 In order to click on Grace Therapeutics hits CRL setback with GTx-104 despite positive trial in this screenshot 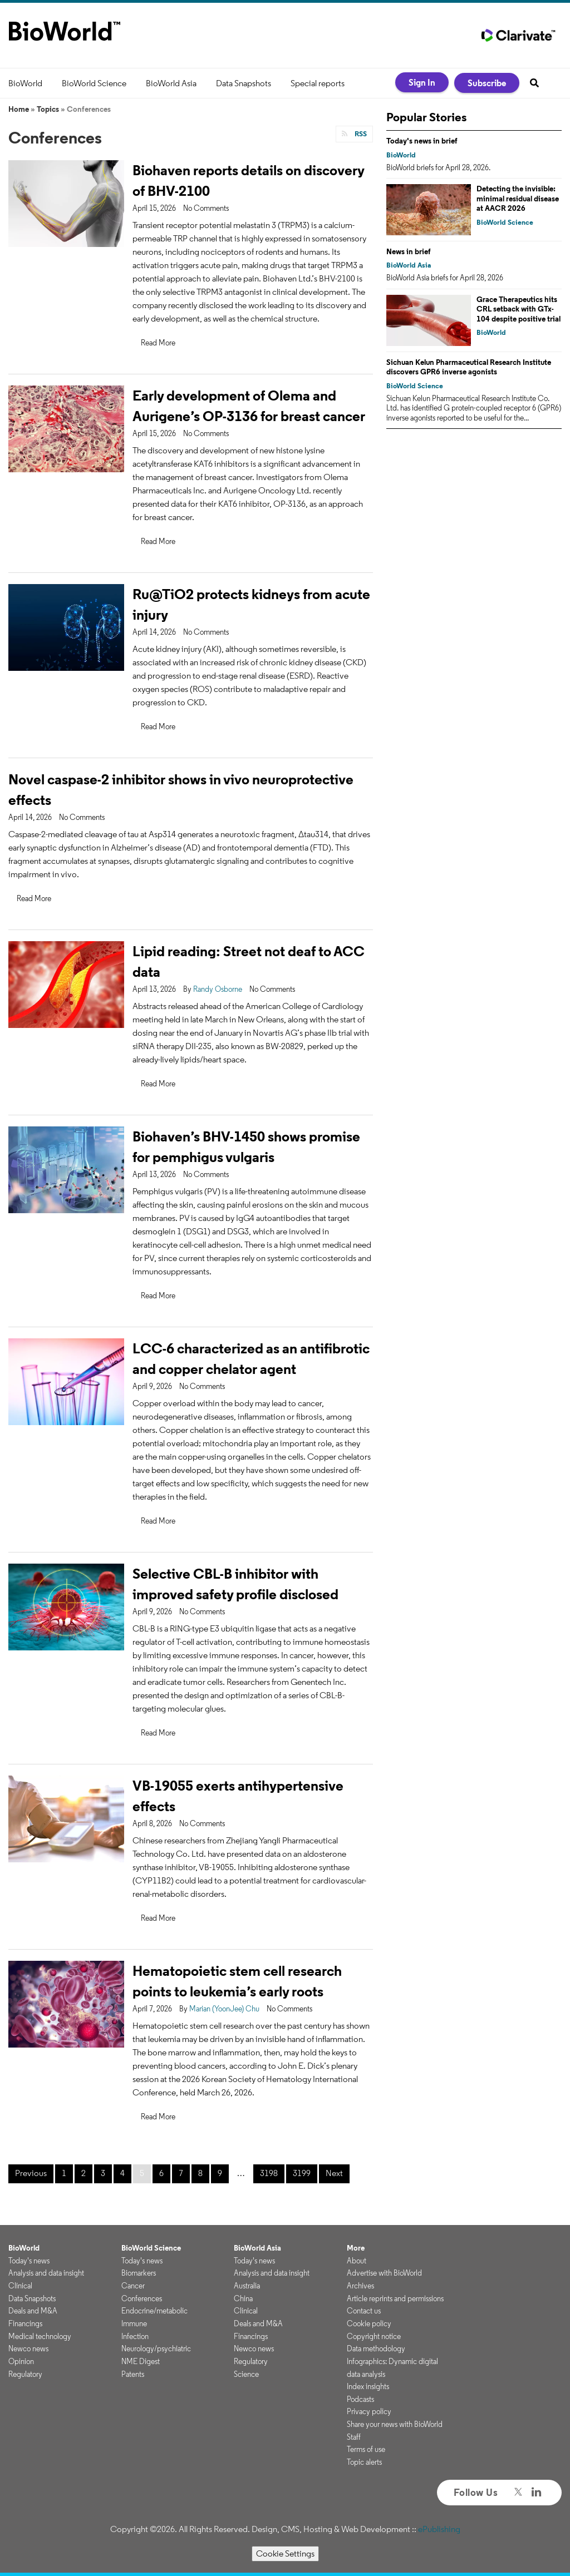, I will do `click(518, 309)`.